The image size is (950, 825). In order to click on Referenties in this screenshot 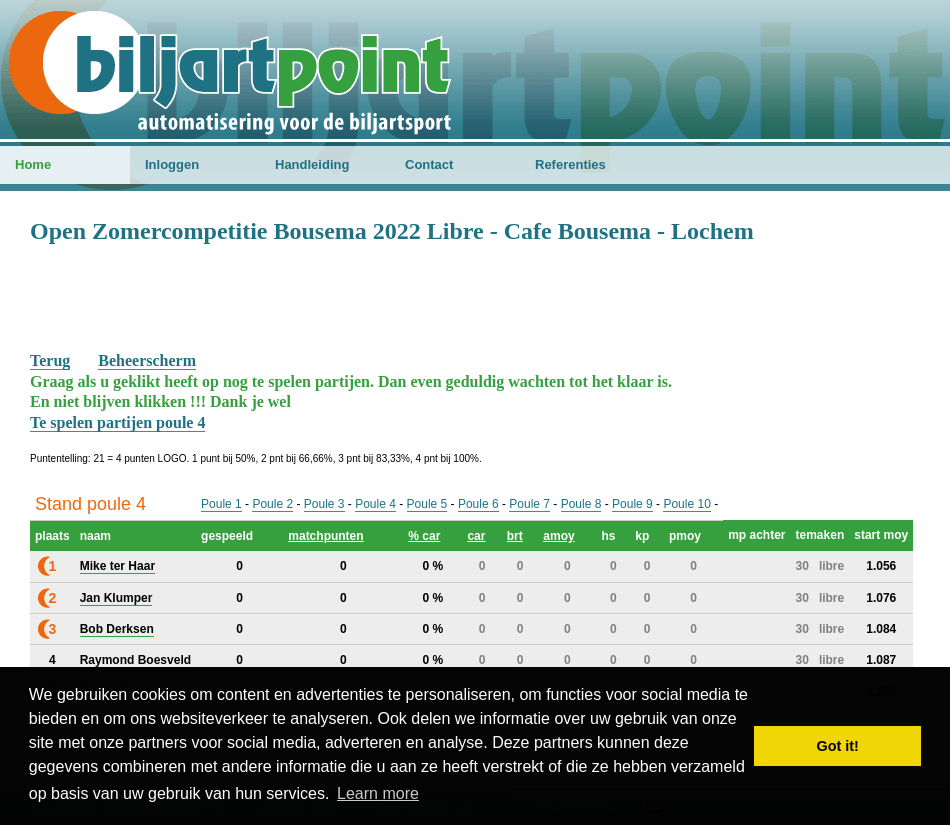, I will do `click(570, 164)`.